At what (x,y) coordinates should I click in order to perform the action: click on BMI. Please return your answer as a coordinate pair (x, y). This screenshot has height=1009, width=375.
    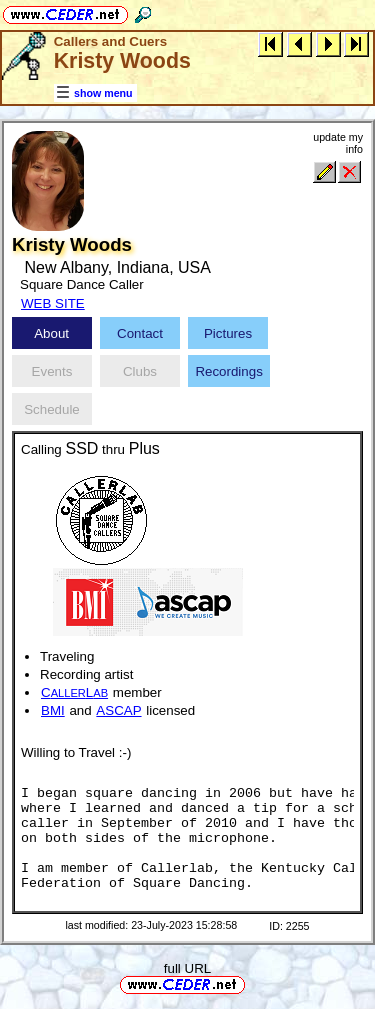
    Looking at the image, I should click on (53, 710).